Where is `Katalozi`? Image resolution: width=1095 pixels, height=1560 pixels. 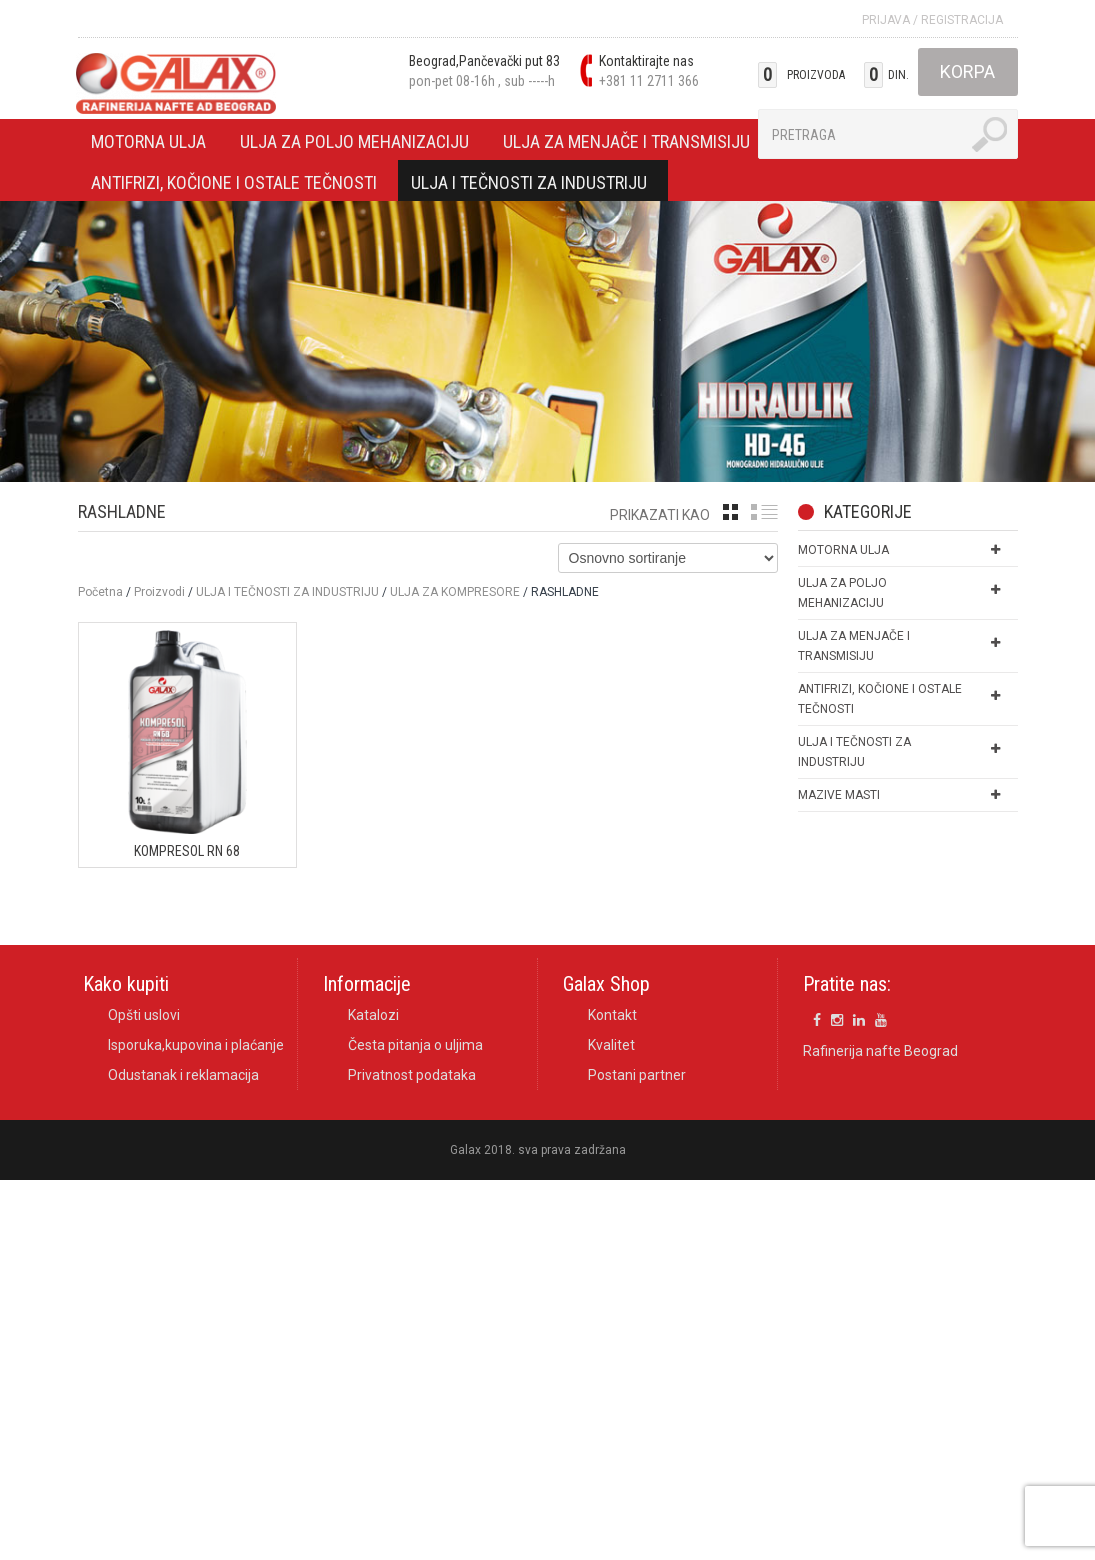 Katalozi is located at coordinates (373, 1015).